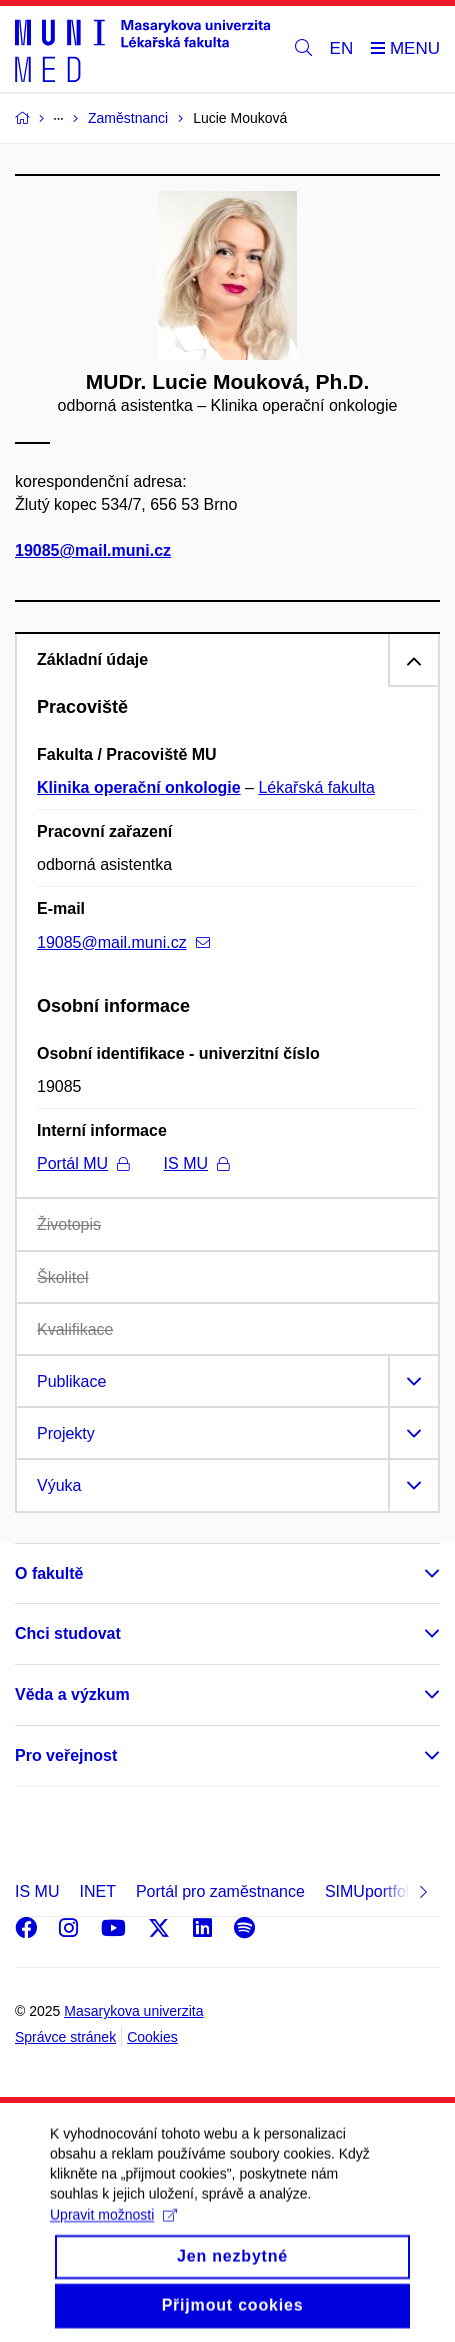 This screenshot has height=2342, width=455. I want to click on SIMUportfolio, so click(373, 1891).